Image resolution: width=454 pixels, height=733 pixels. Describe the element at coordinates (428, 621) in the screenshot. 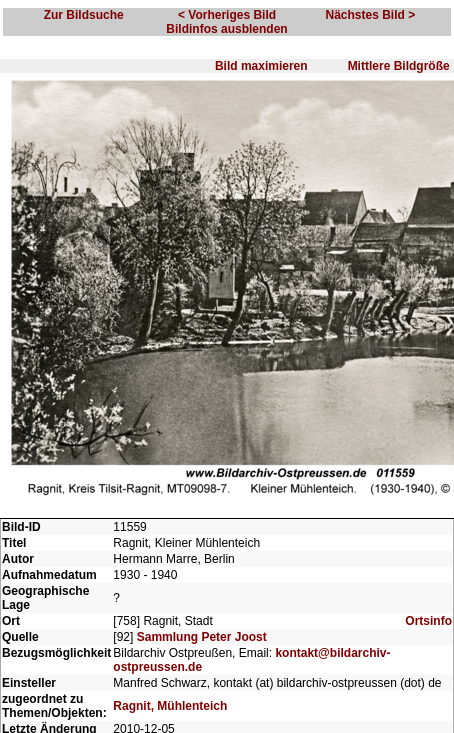

I see `Ortsinfo` at that location.